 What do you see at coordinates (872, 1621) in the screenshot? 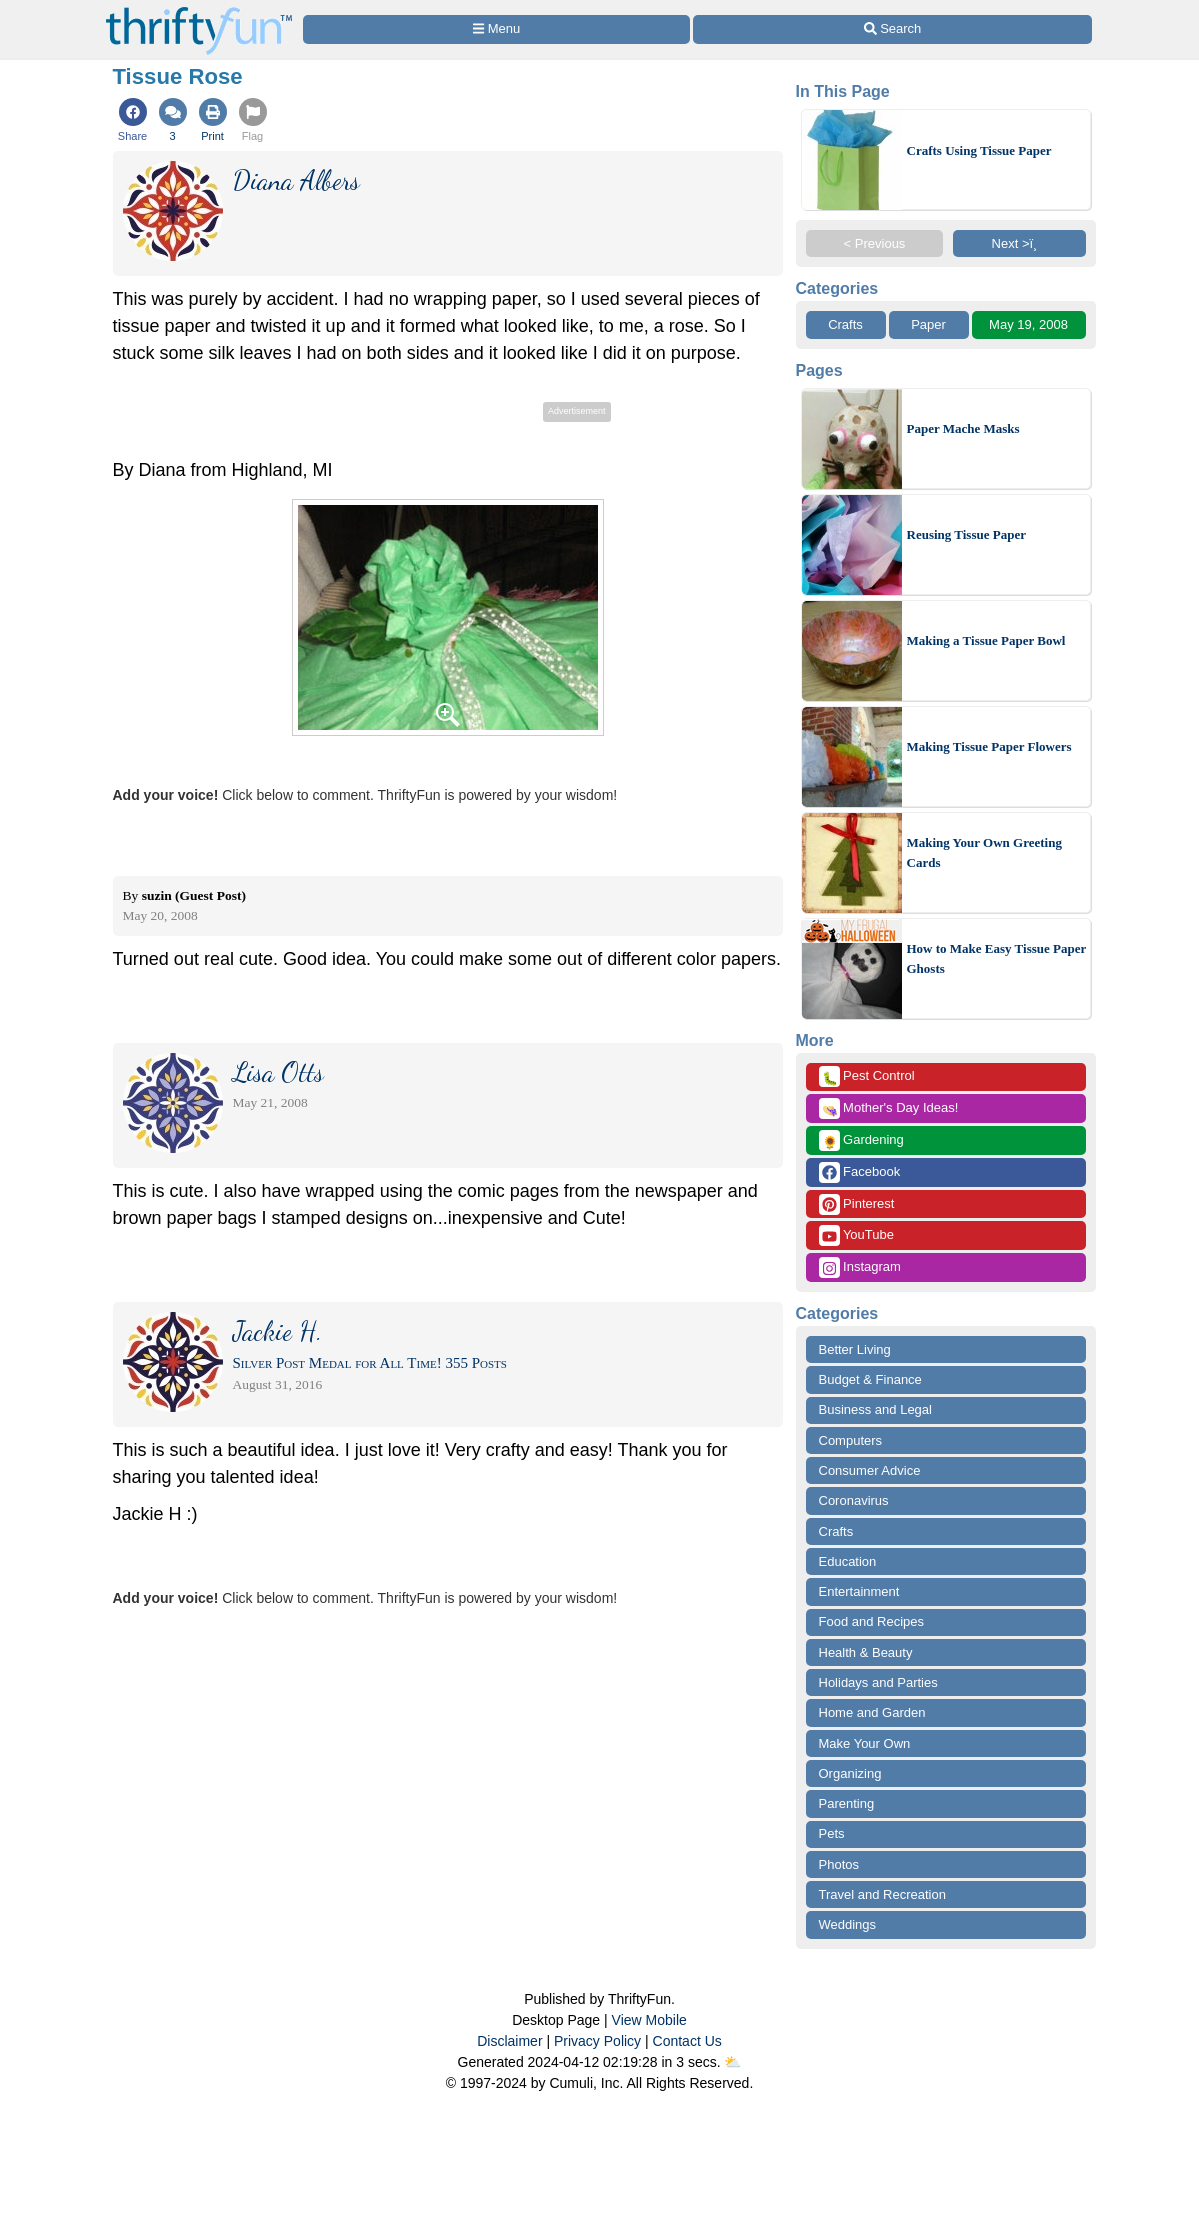
I see `Food and Recipes` at bounding box center [872, 1621].